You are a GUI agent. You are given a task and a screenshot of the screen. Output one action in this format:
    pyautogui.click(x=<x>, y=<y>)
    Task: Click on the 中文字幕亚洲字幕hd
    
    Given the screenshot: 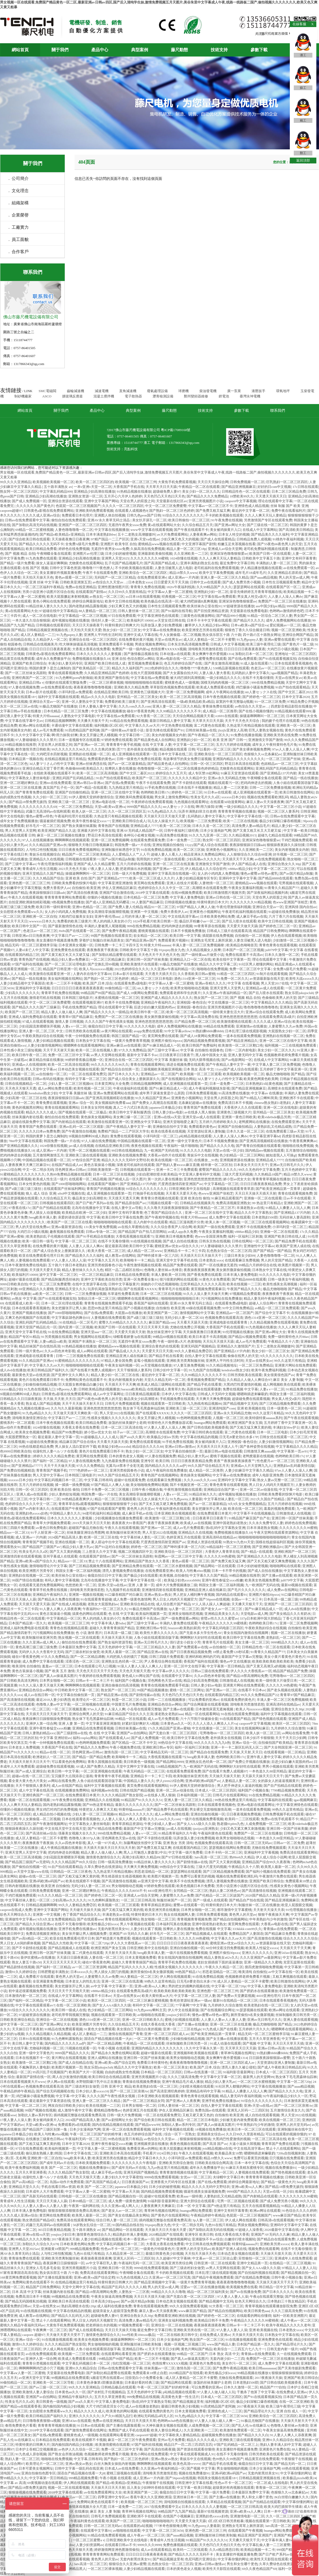 What is the action you would take?
    pyautogui.click(x=264, y=1136)
    